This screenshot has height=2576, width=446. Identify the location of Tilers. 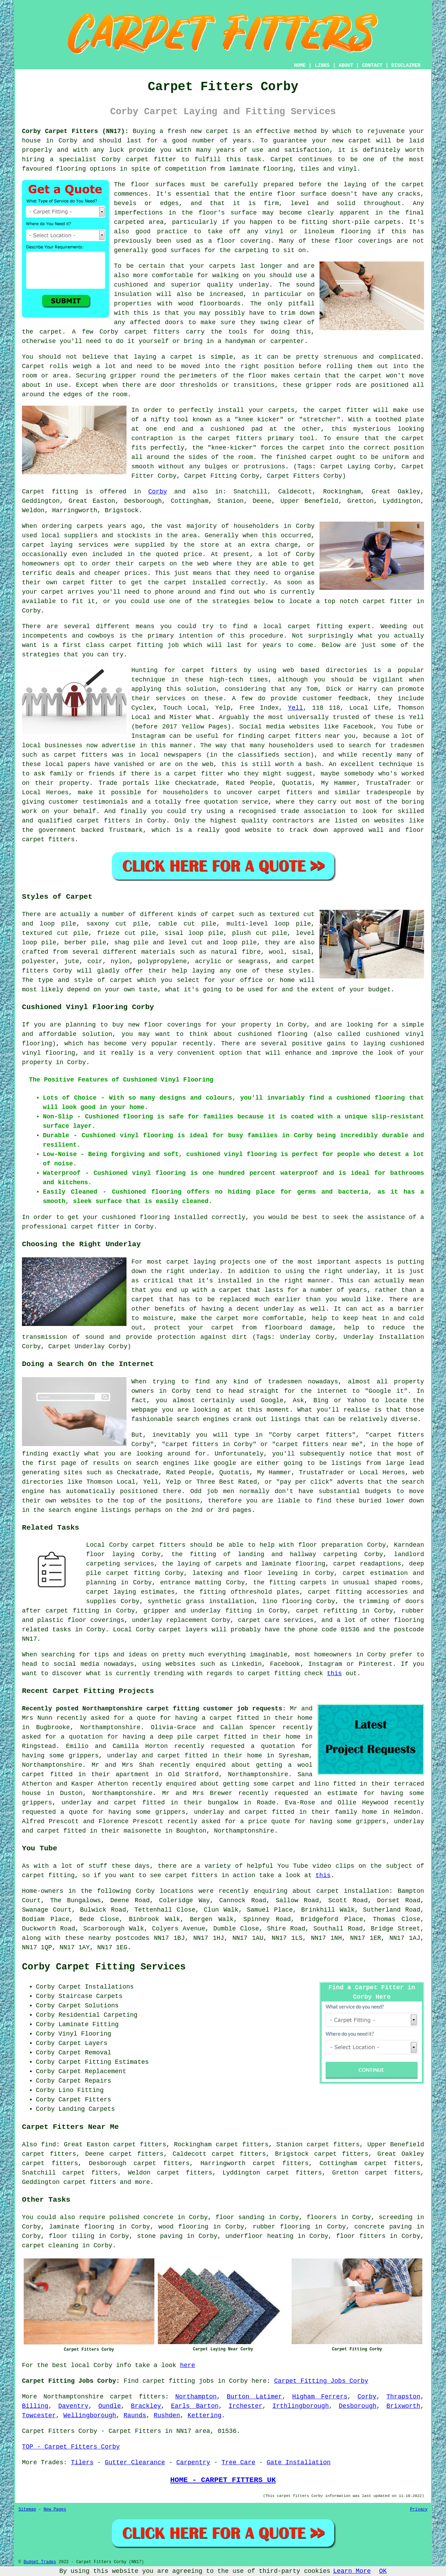
(82, 2462).